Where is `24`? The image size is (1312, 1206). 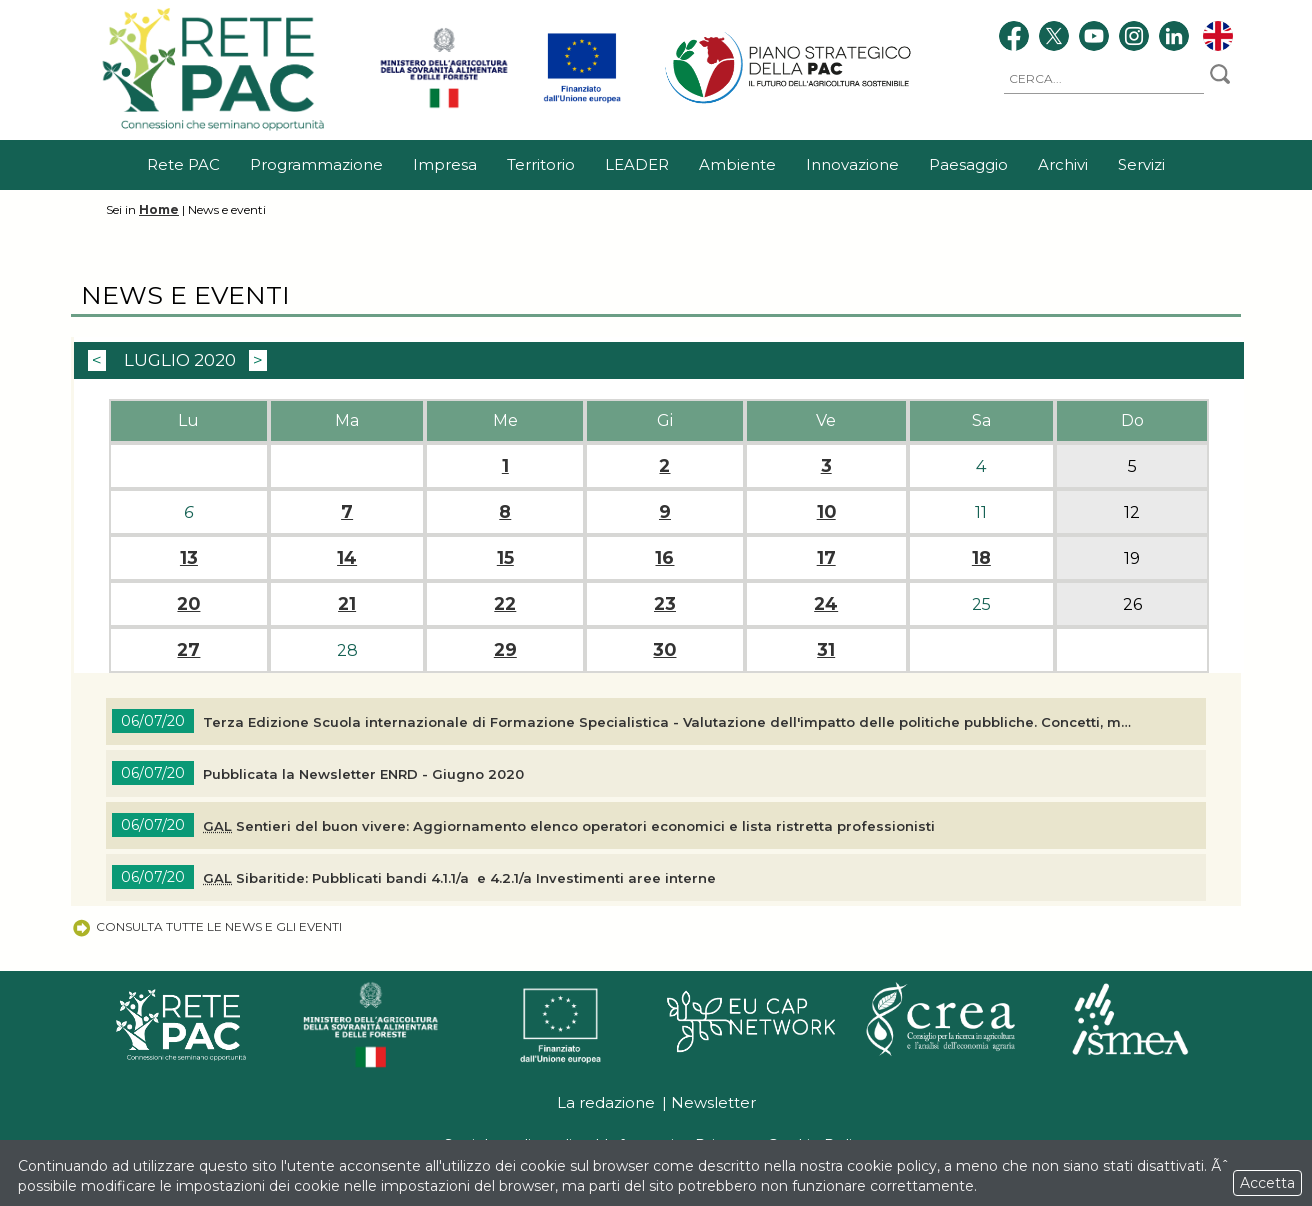
24 is located at coordinates (826, 604).